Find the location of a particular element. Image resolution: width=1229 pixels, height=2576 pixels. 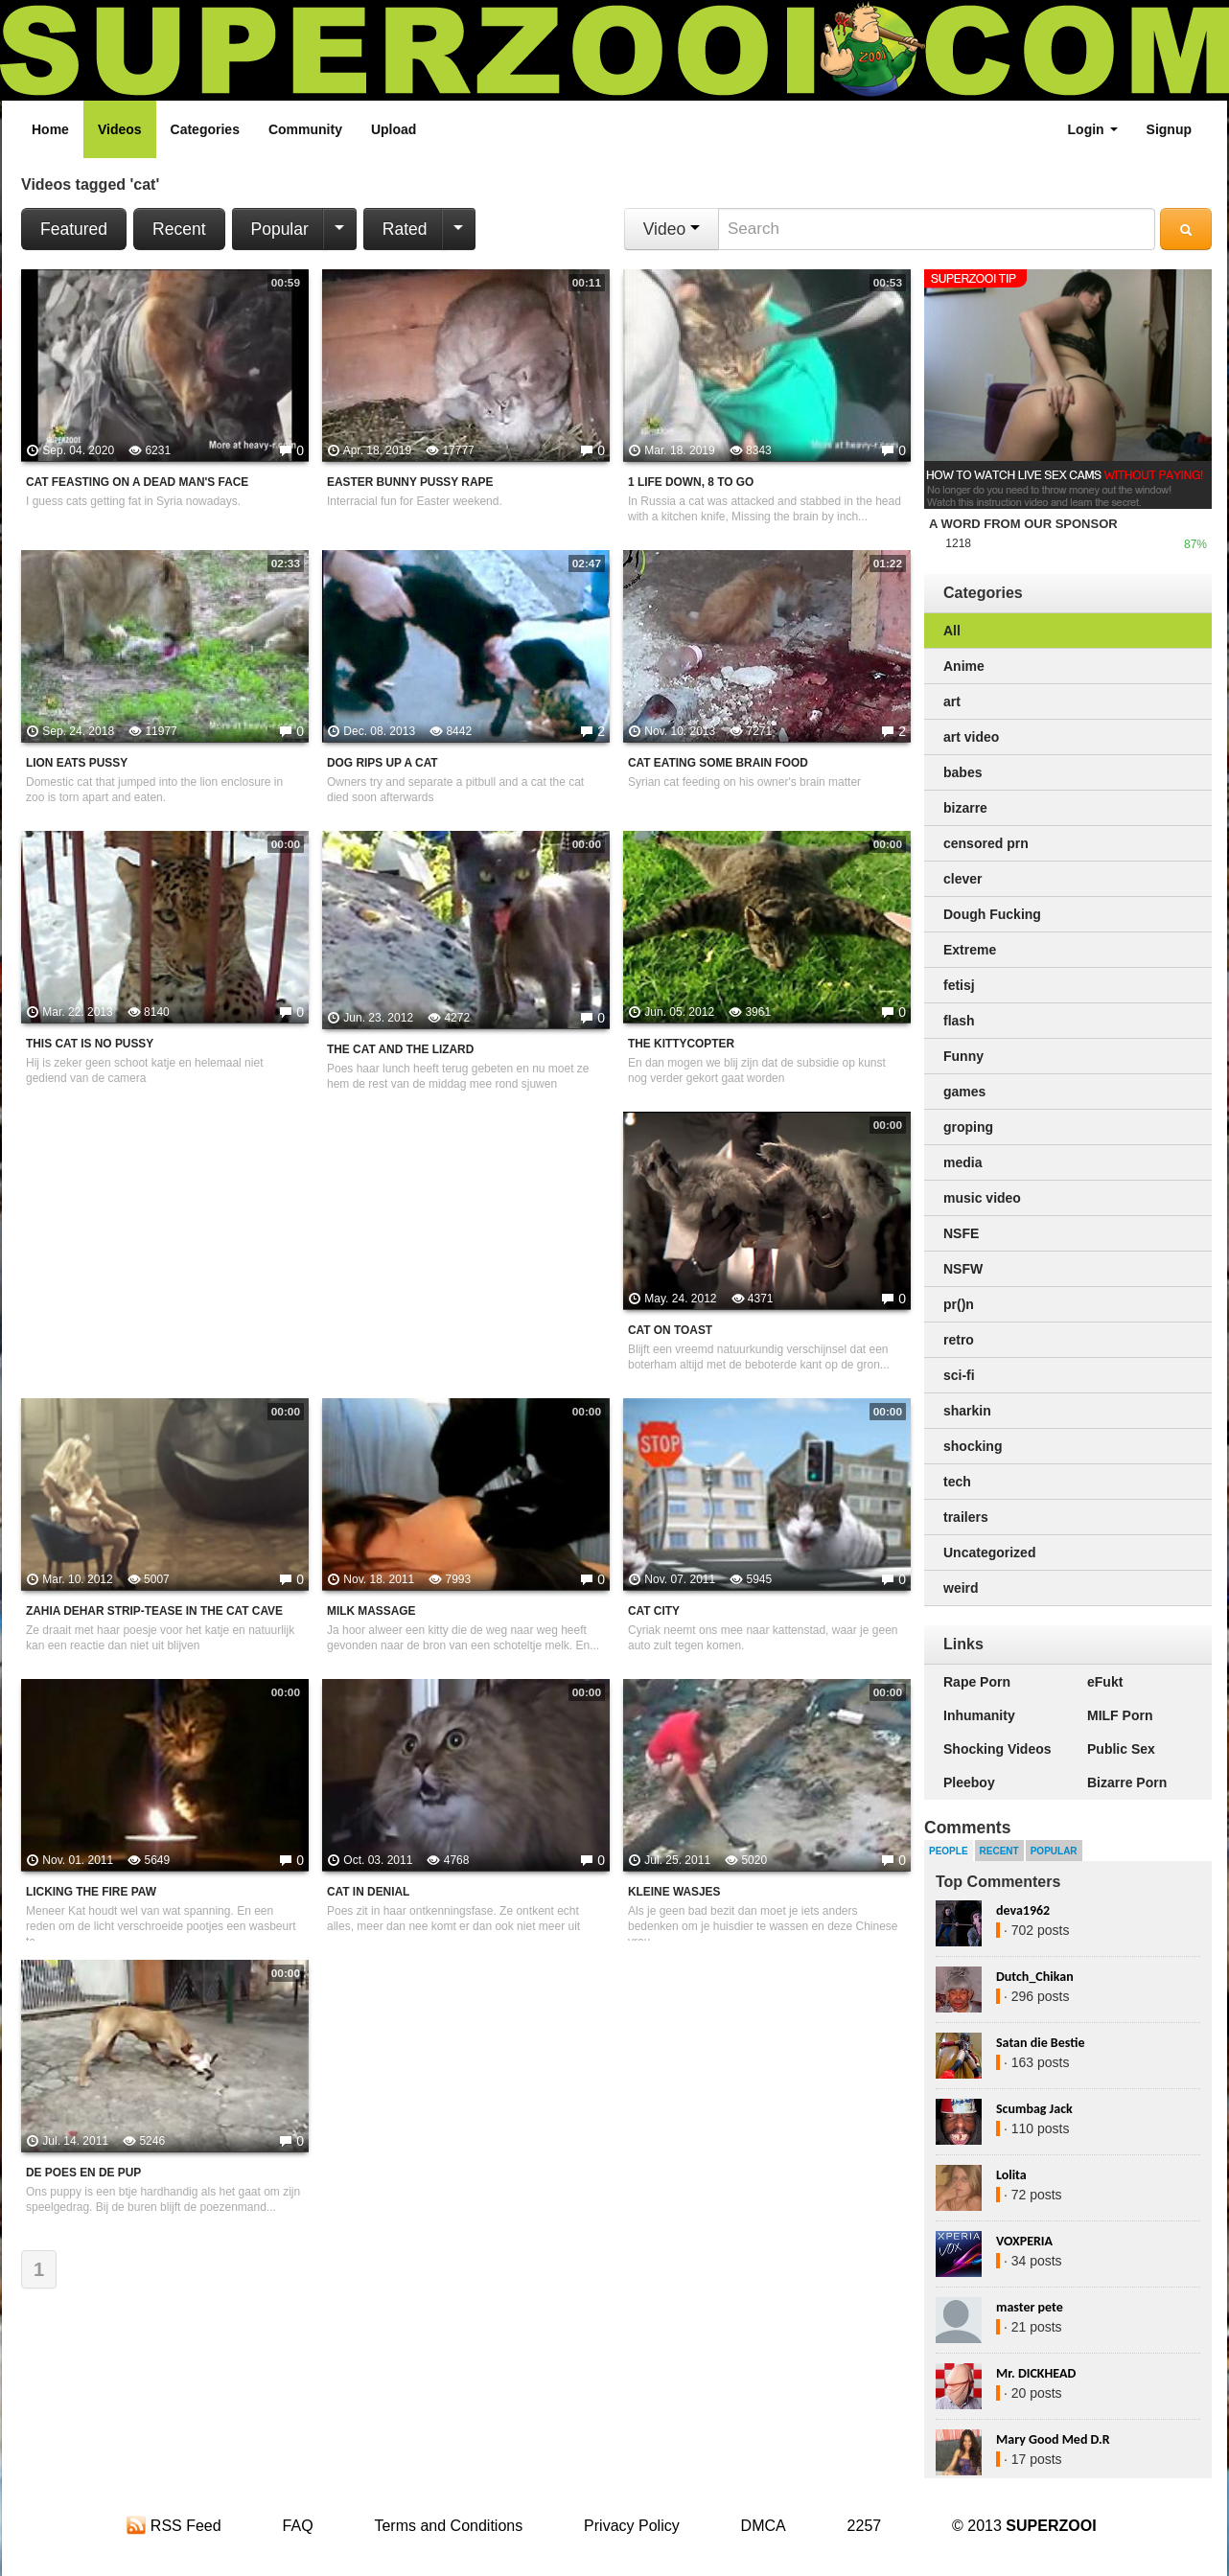

Milk massage is located at coordinates (371, 1611).